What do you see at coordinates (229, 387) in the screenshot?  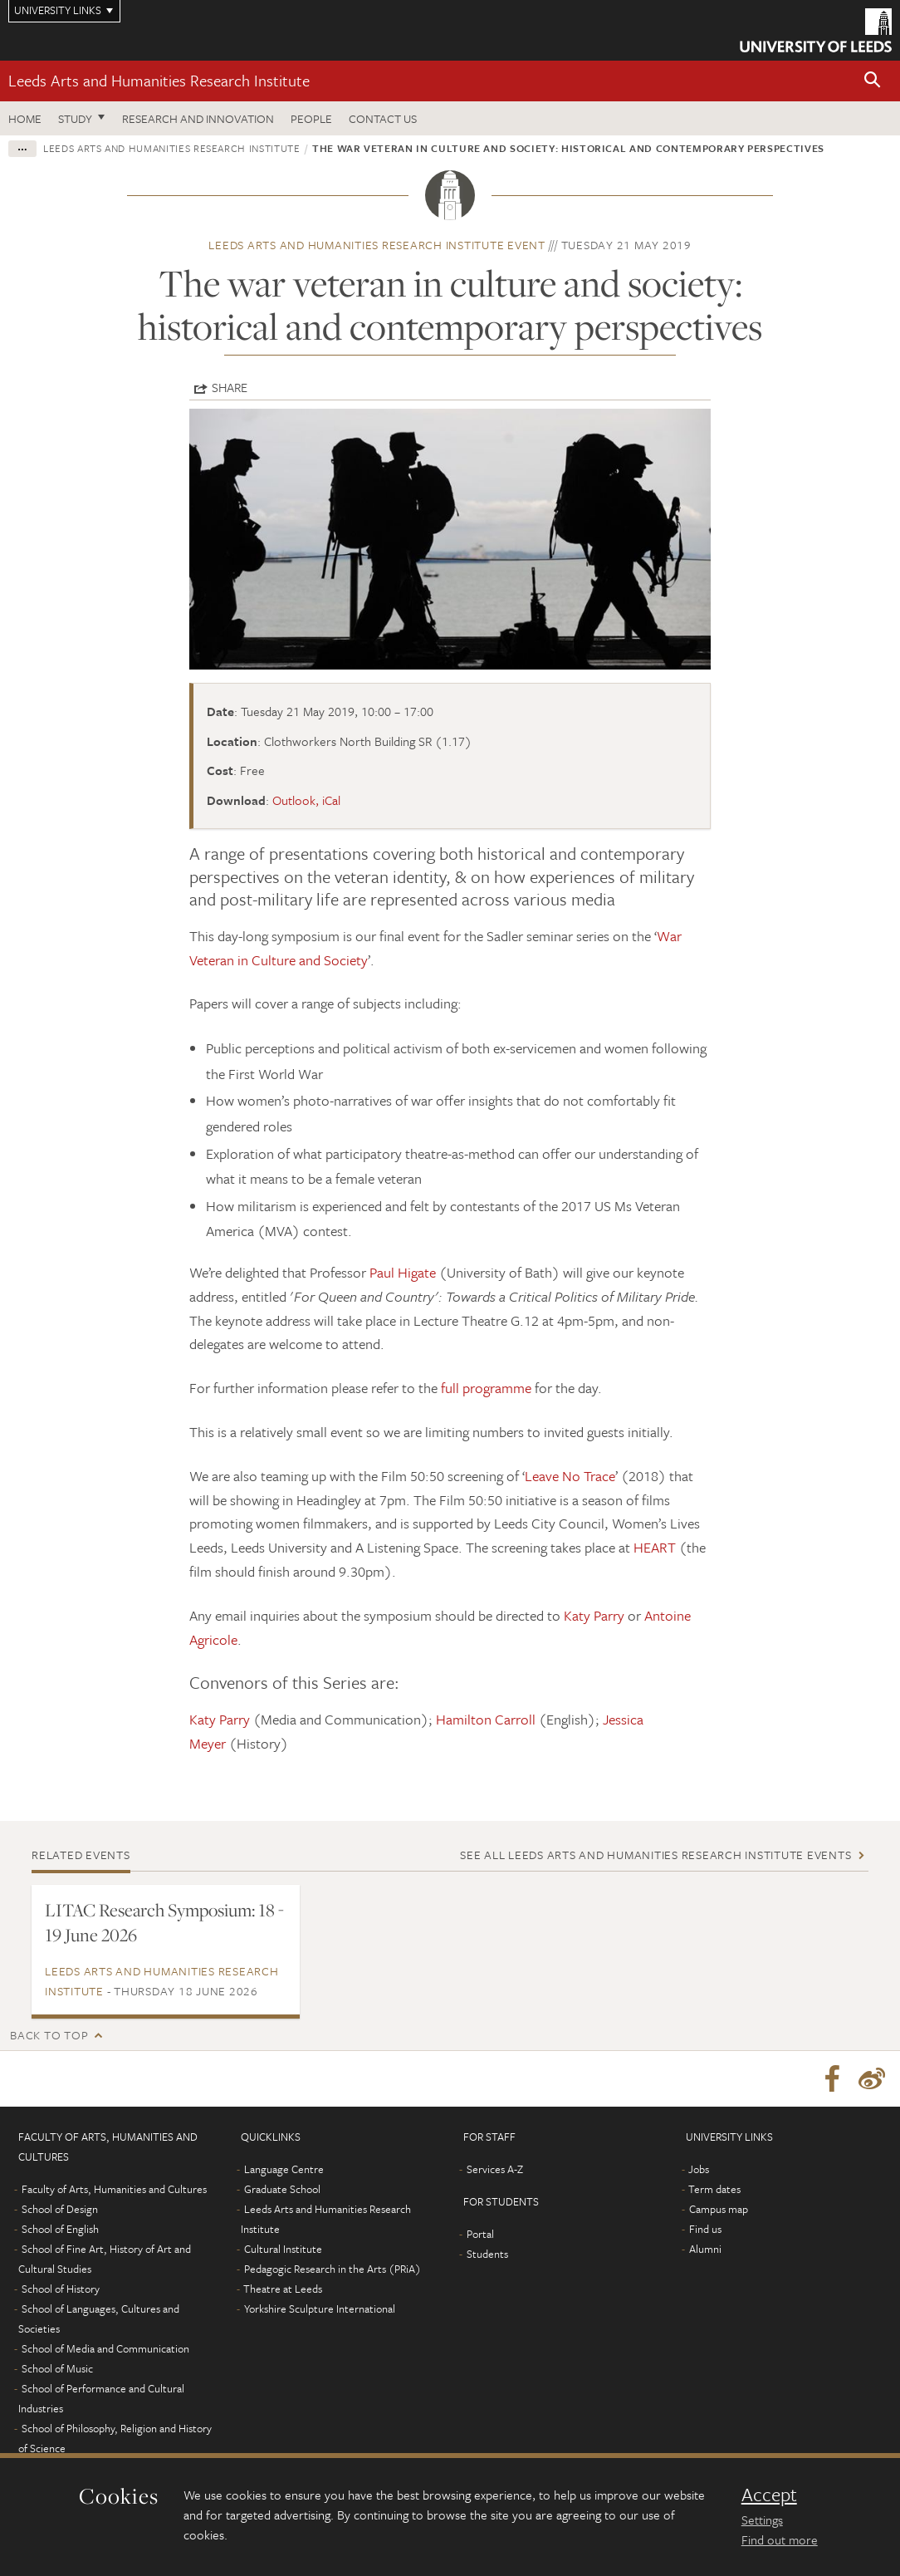 I see `Share` at bounding box center [229, 387].